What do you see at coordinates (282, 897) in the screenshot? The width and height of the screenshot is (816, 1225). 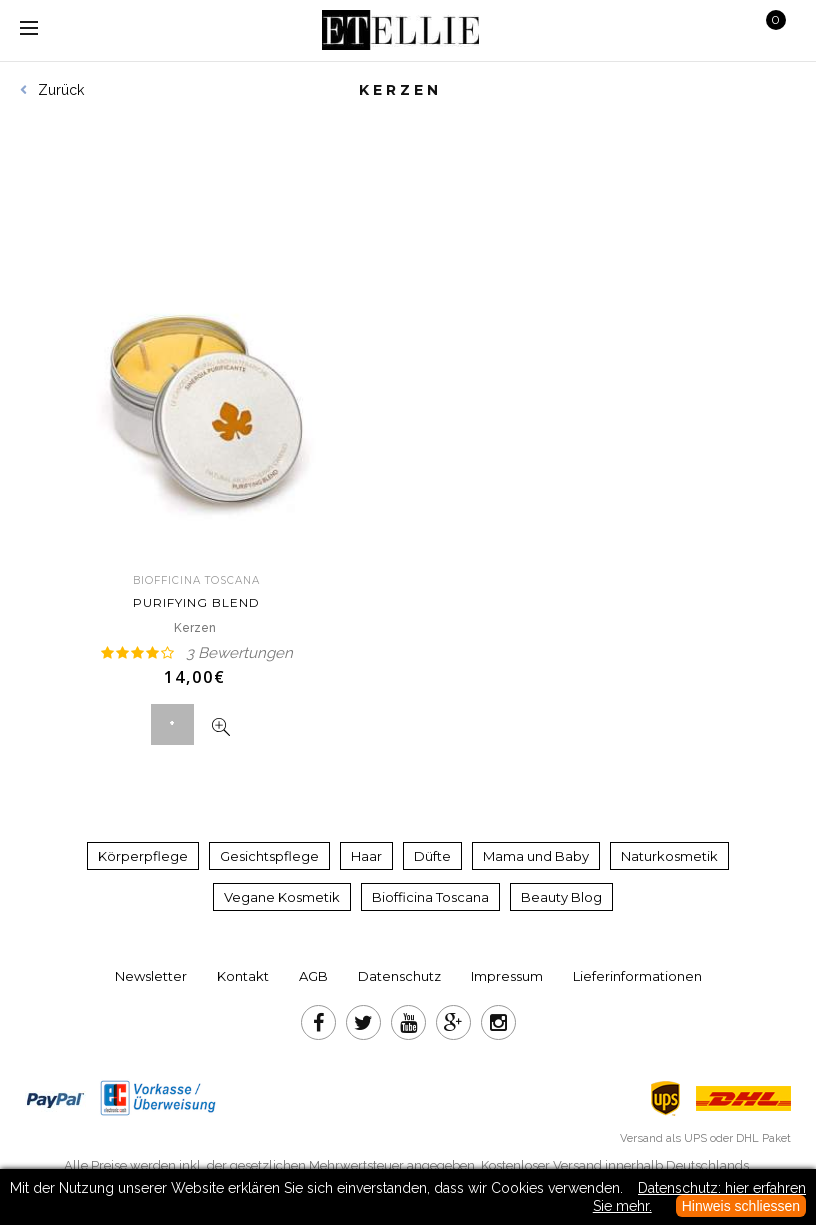 I see `Vegane Kosmetik` at bounding box center [282, 897].